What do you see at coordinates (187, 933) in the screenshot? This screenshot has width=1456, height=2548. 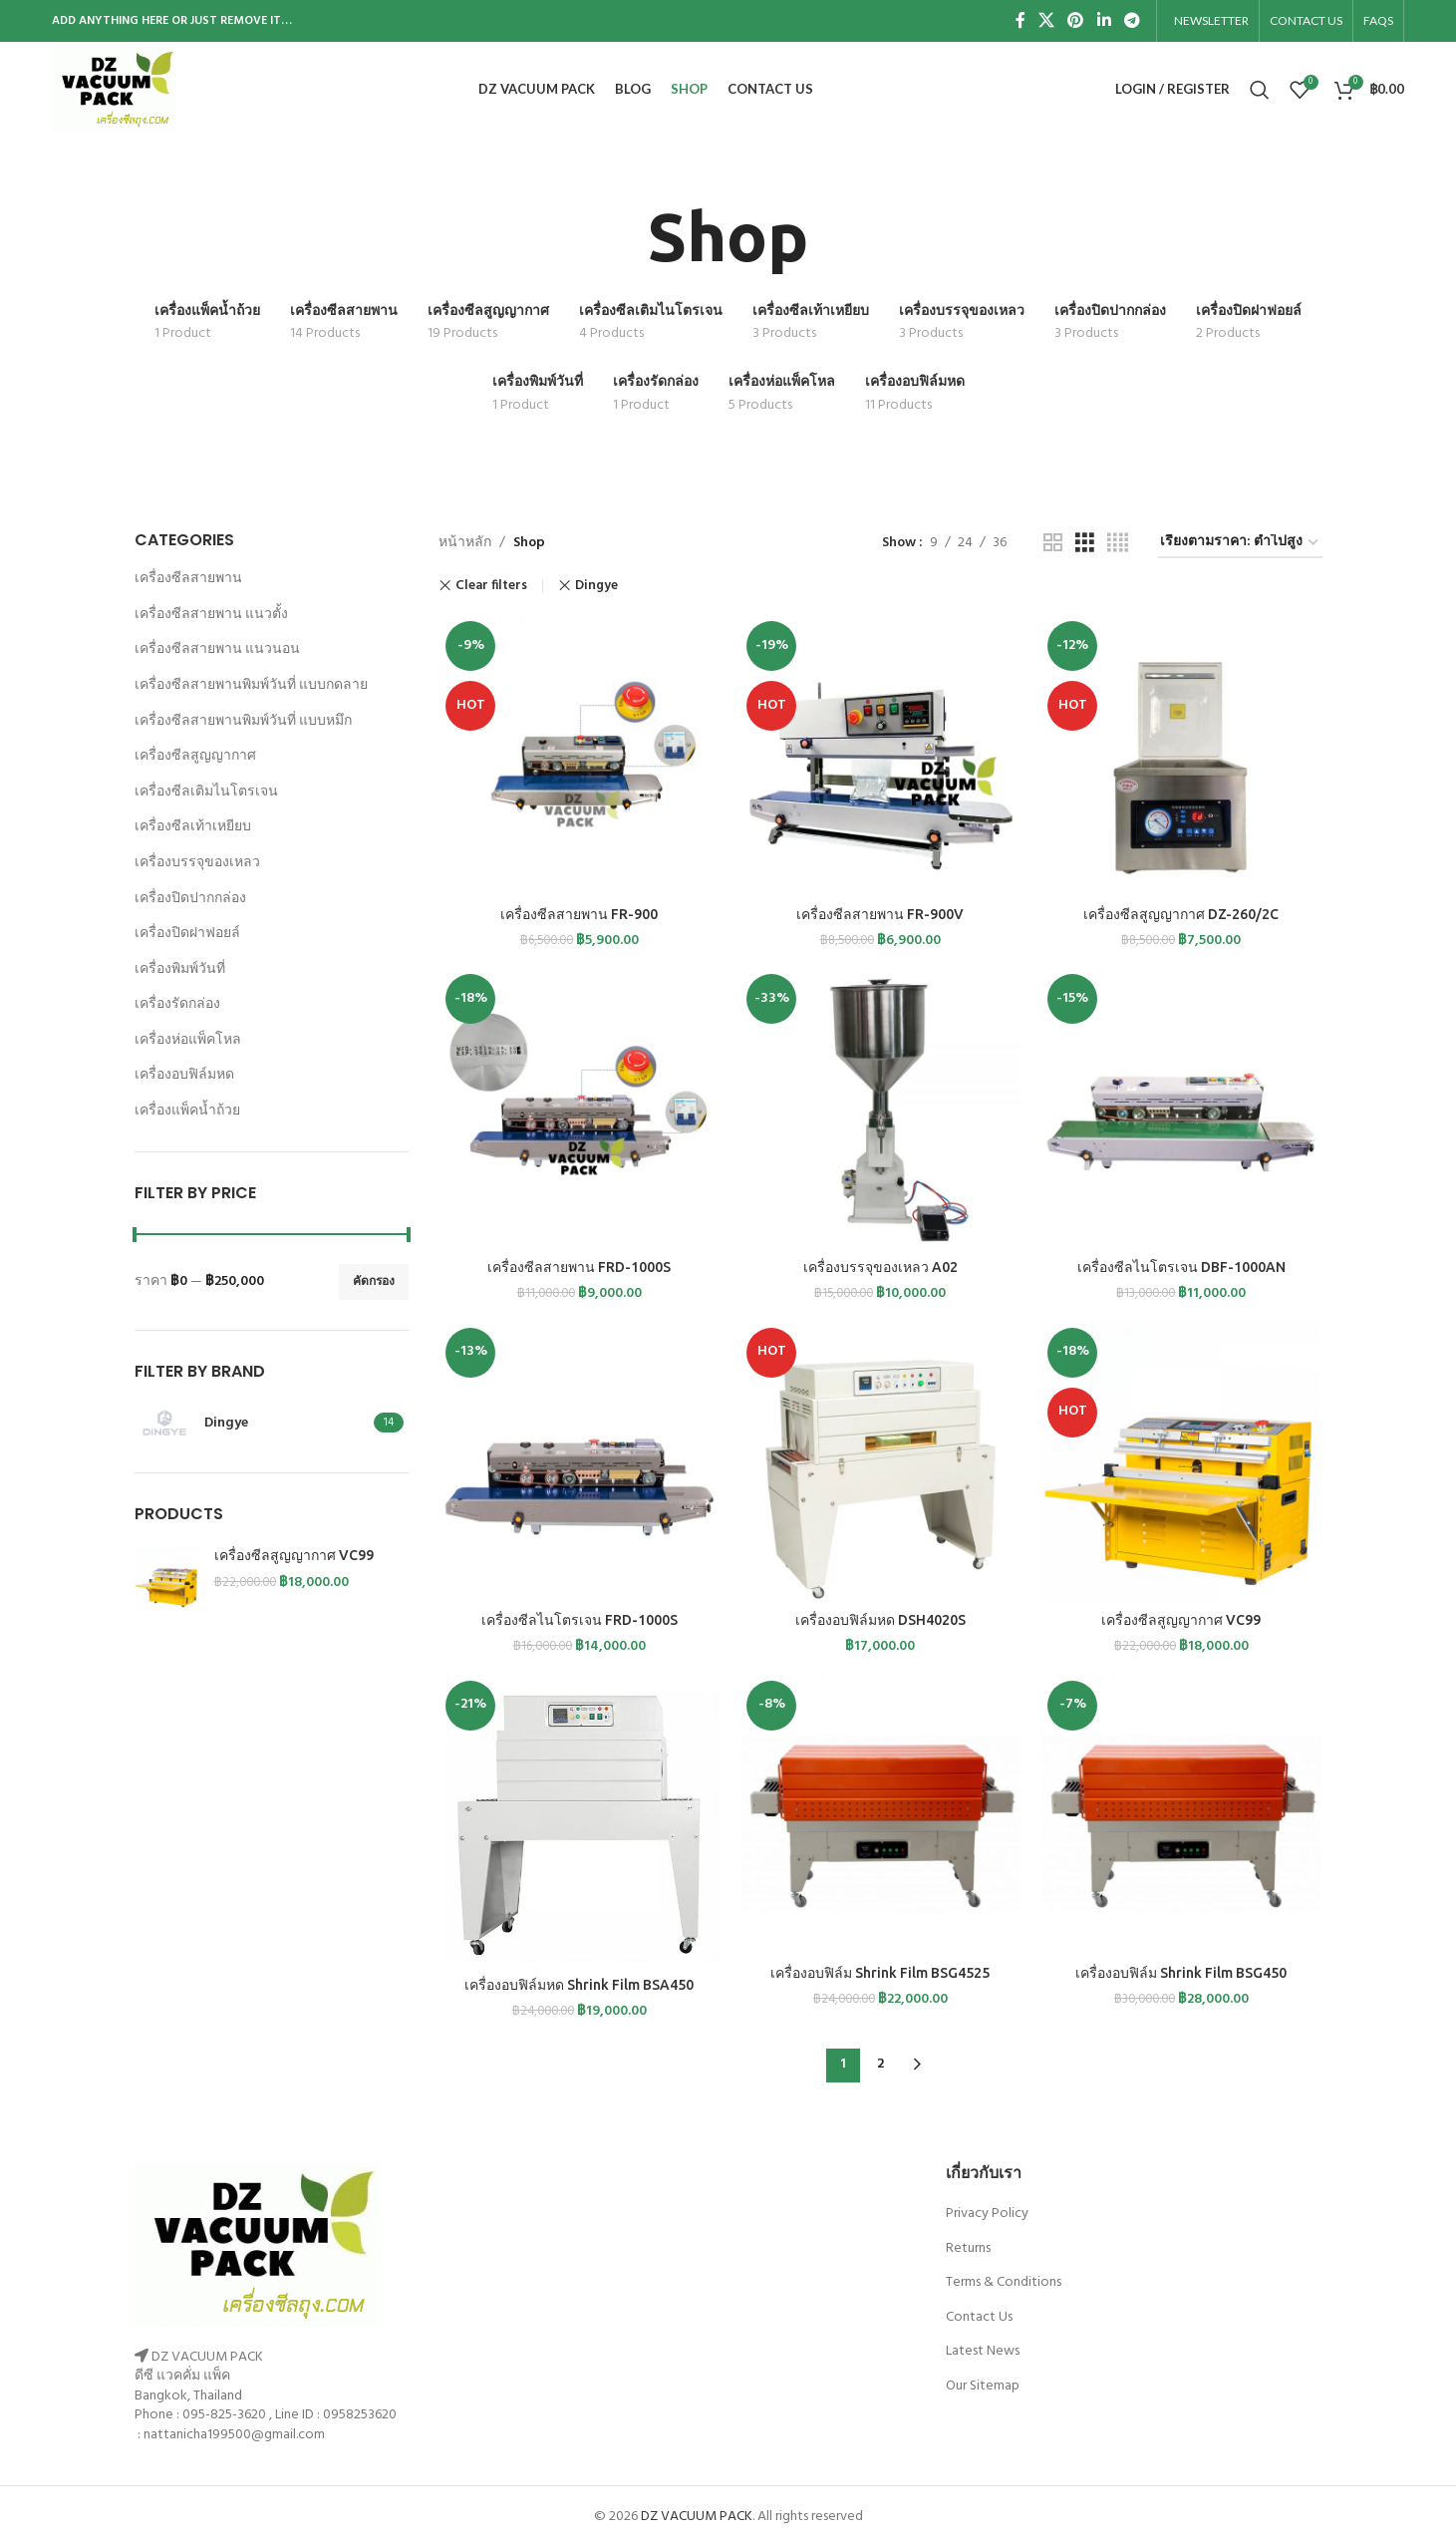 I see `เครื่องปิดฝาฟอยล์` at bounding box center [187, 933].